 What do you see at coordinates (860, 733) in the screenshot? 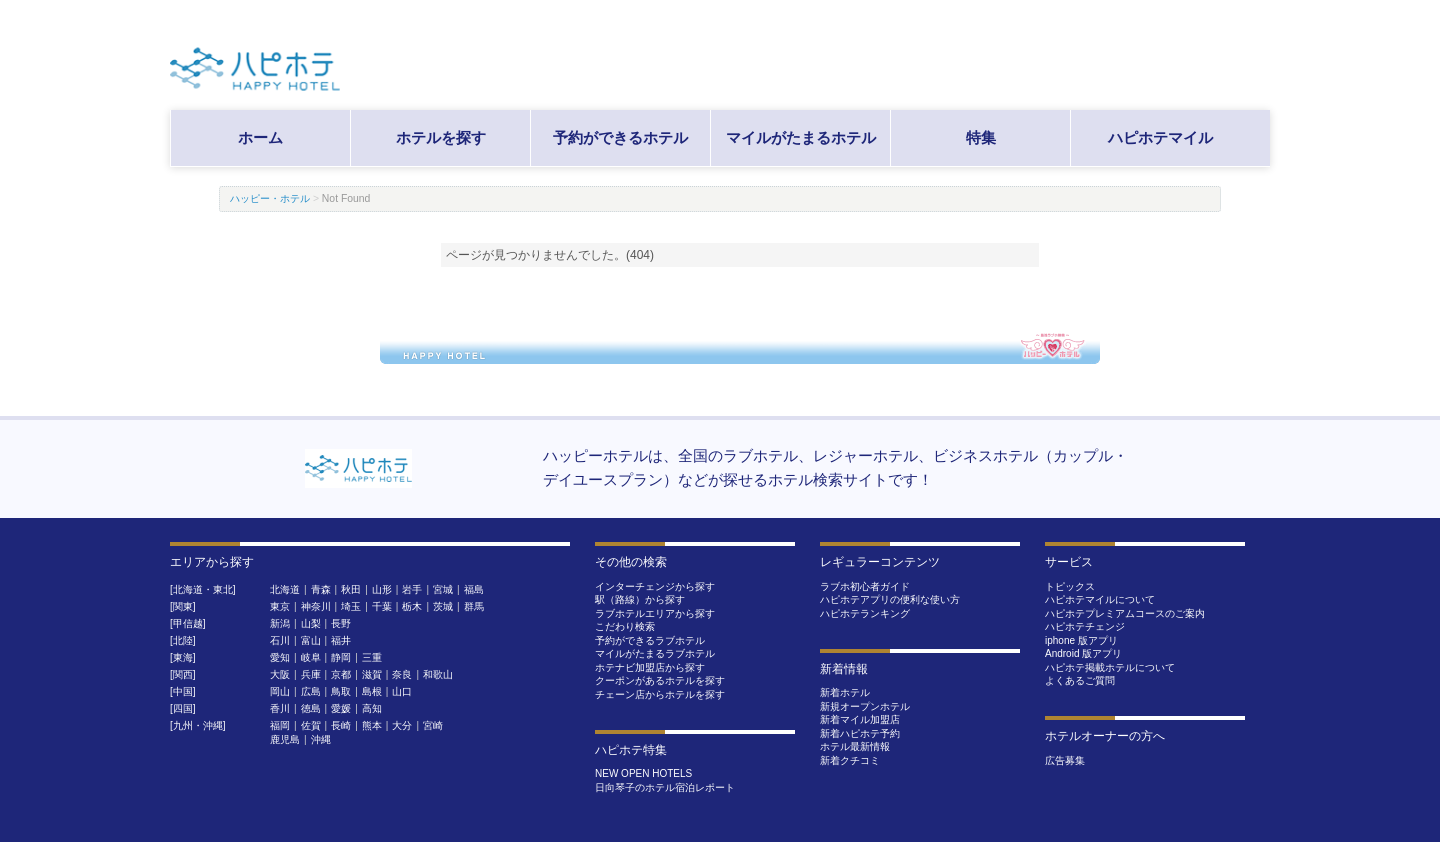
I see `新着ハピホテ予約` at bounding box center [860, 733].